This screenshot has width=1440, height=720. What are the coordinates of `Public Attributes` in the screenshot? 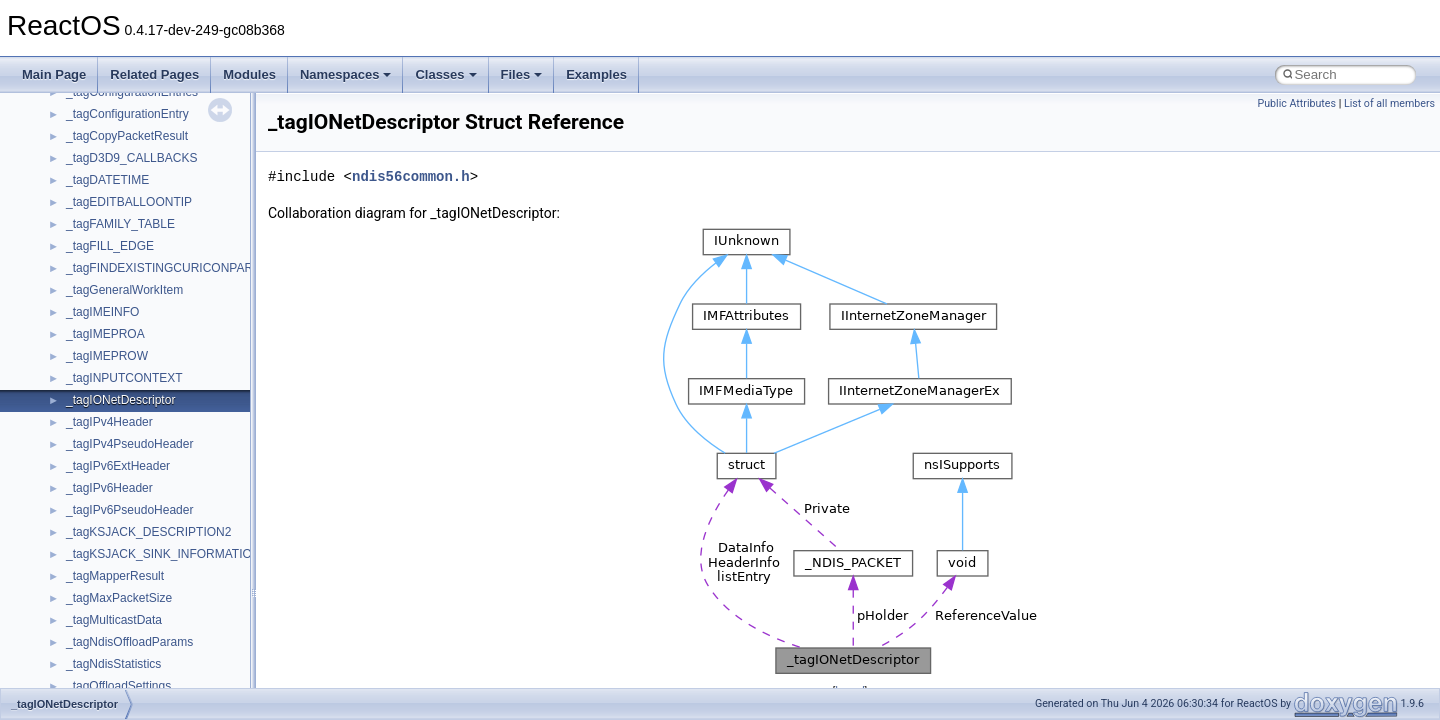 It's located at (1296, 103).